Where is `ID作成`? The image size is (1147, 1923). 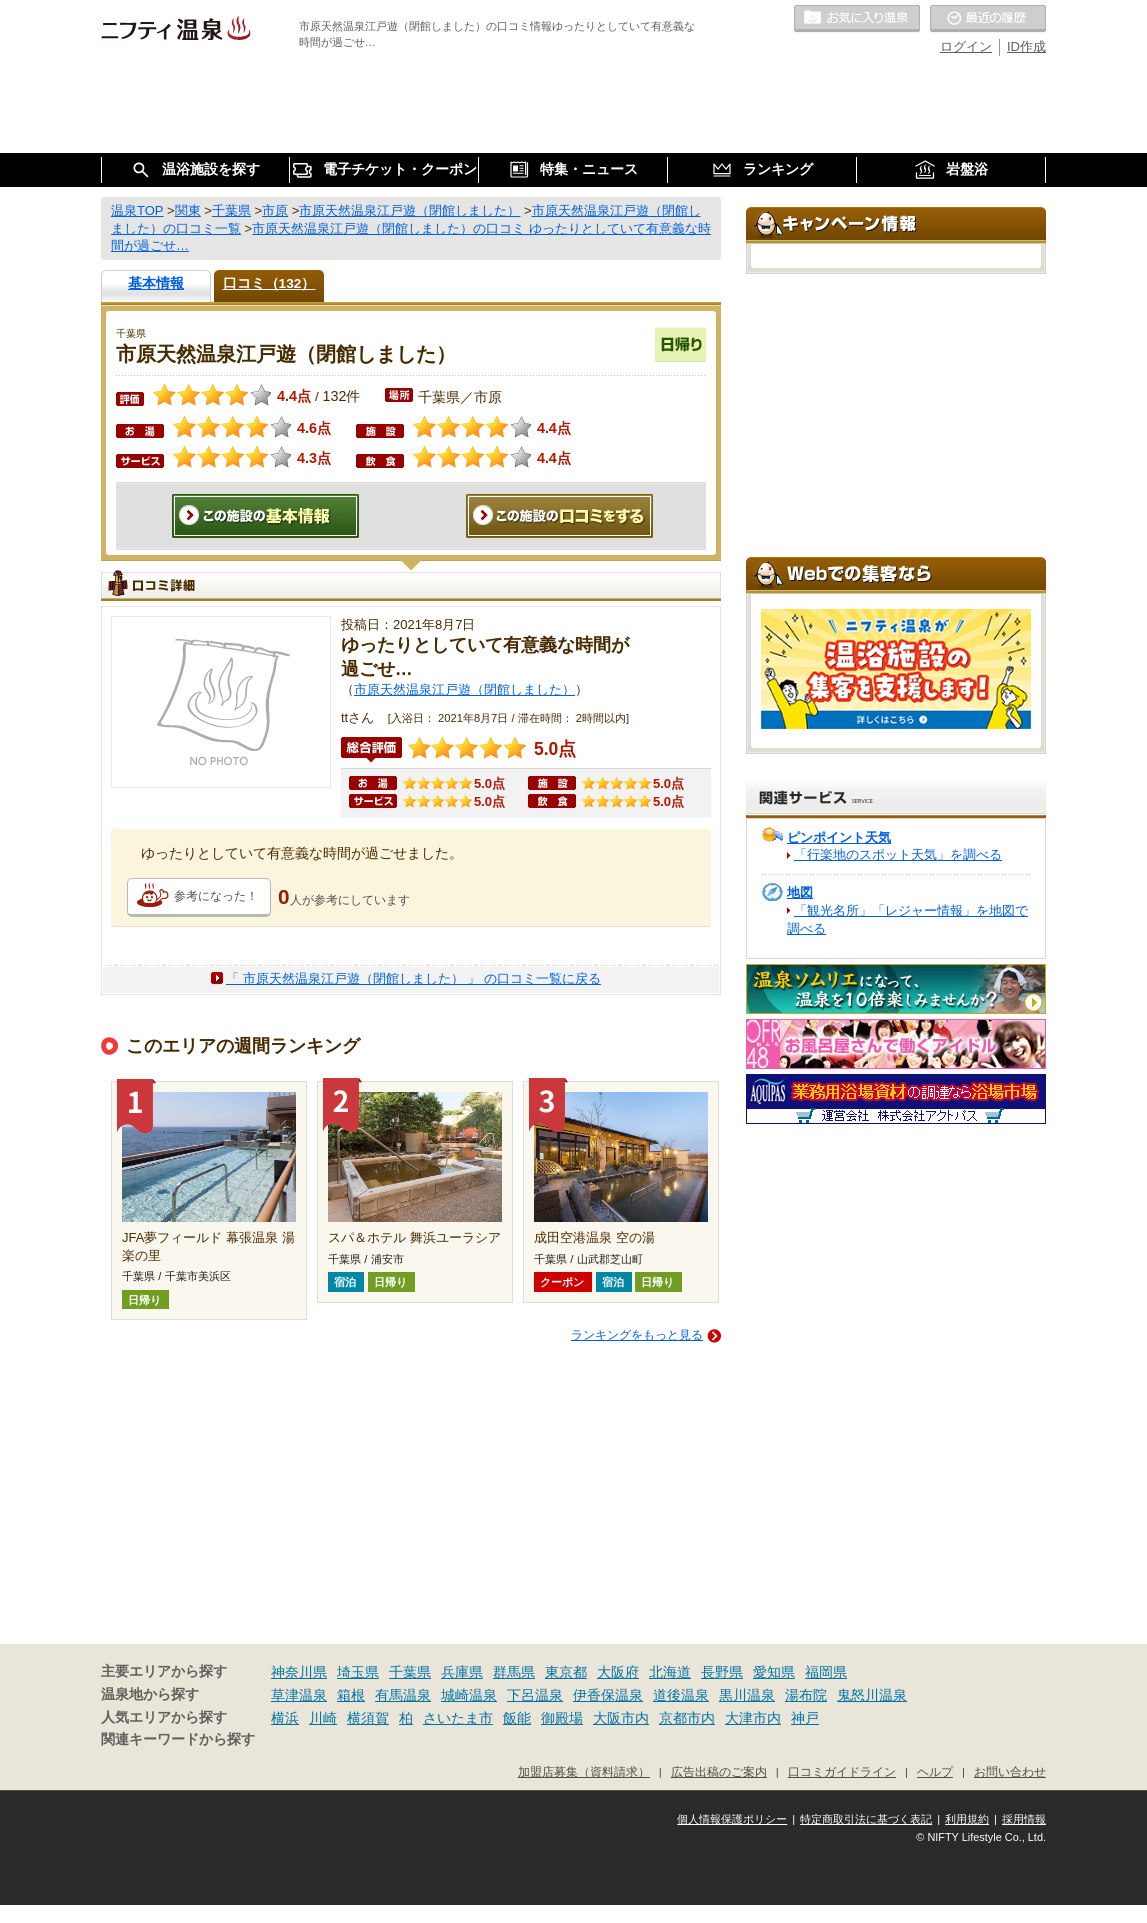
ID作成 is located at coordinates (1026, 46).